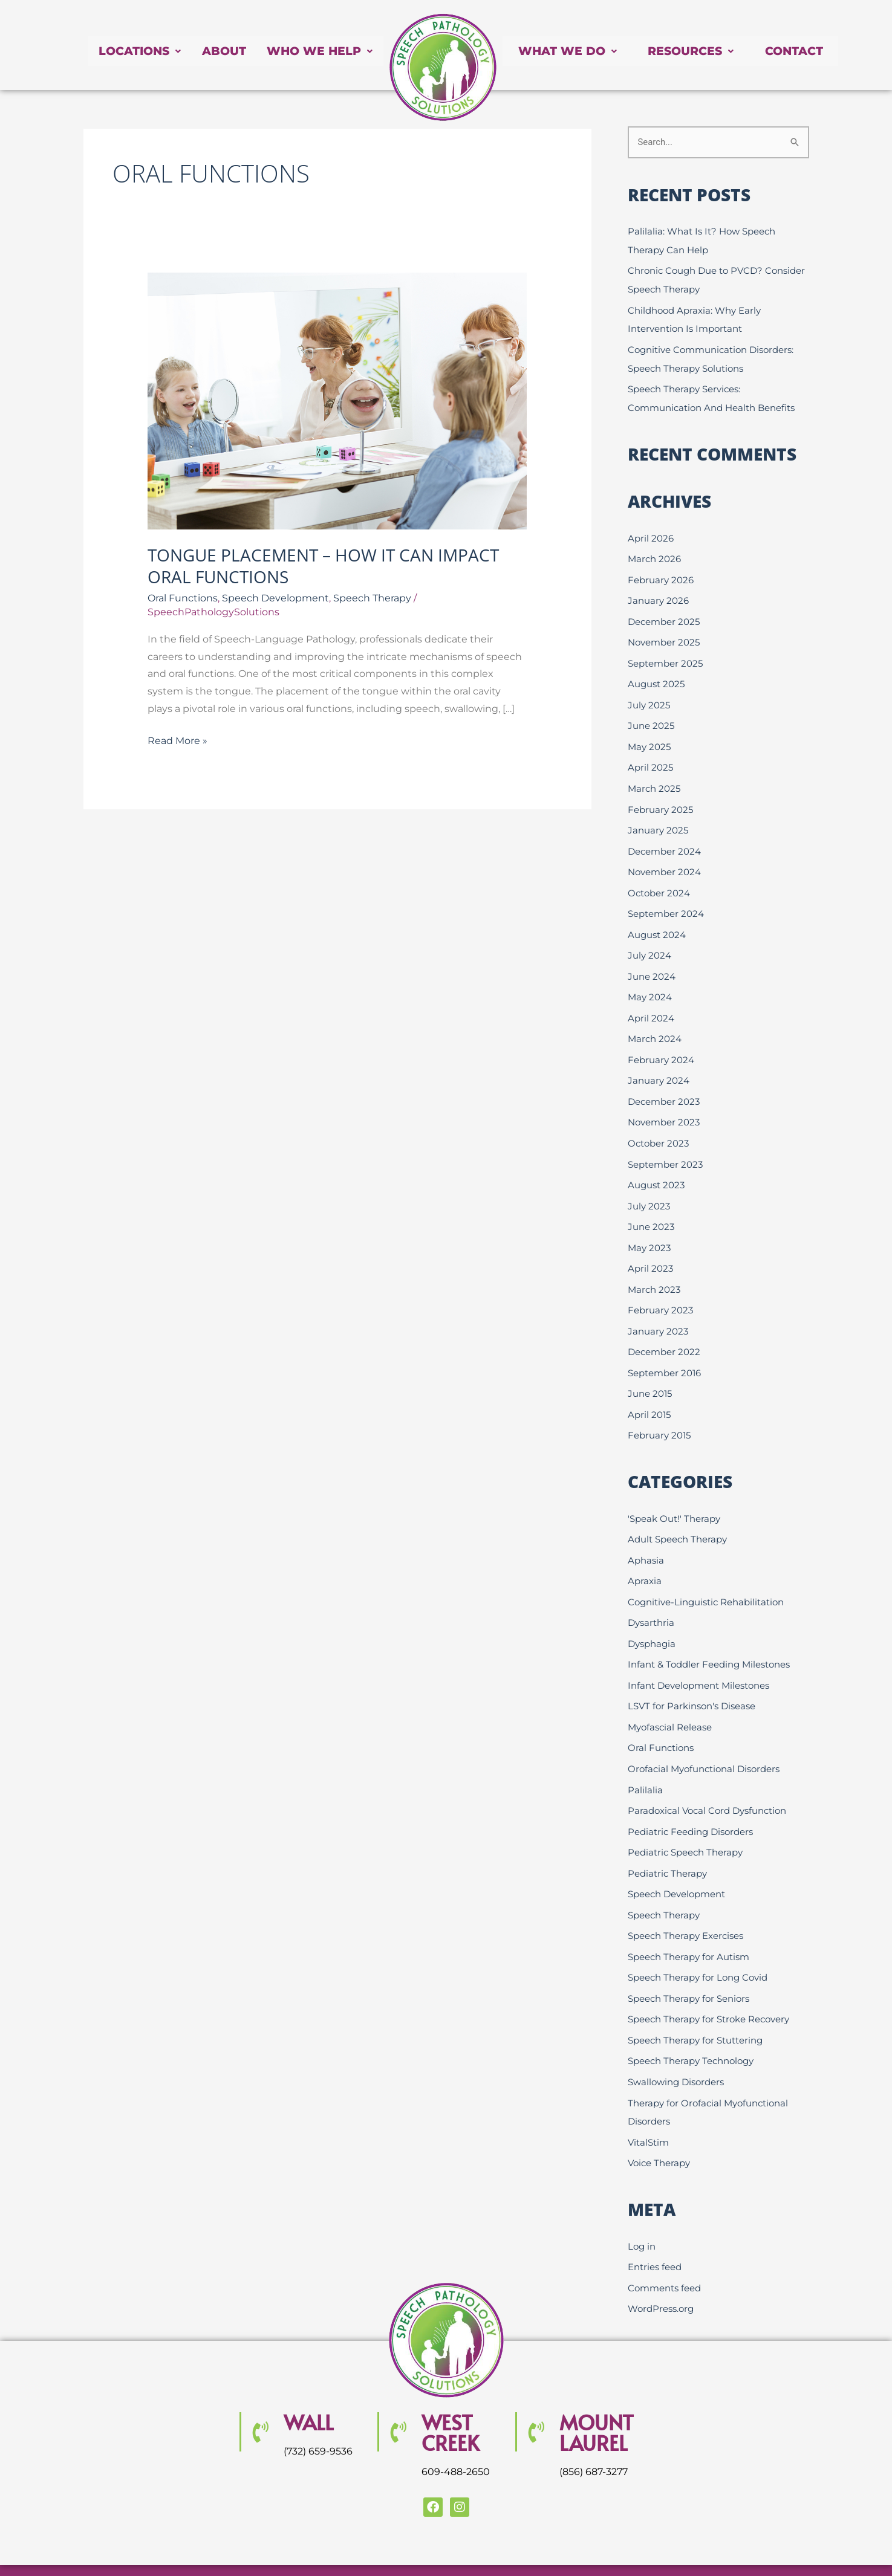  What do you see at coordinates (664, 615) in the screenshot?
I see `December 2025` at bounding box center [664, 615].